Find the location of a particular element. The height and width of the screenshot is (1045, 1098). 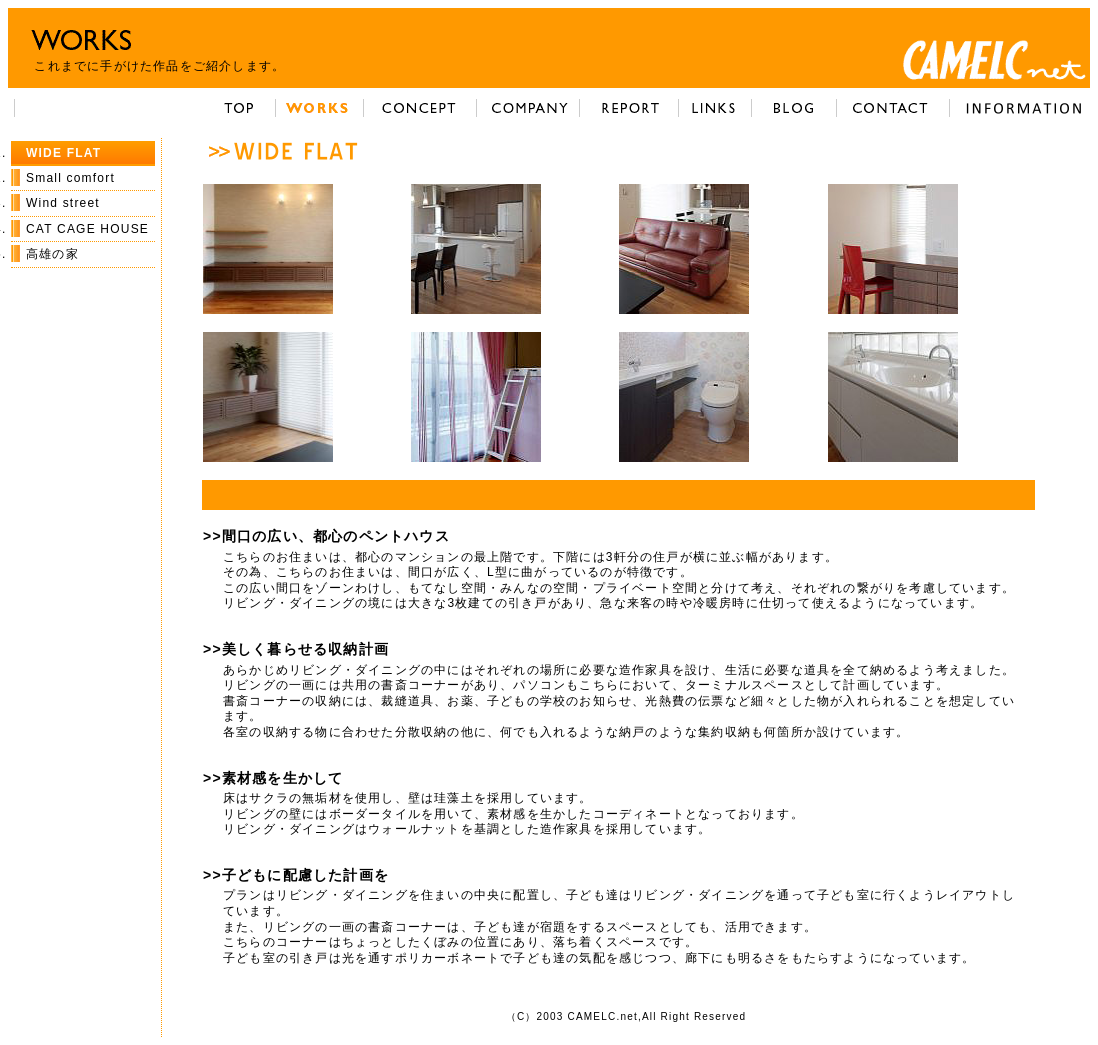

Small comfort is located at coordinates (70, 178).